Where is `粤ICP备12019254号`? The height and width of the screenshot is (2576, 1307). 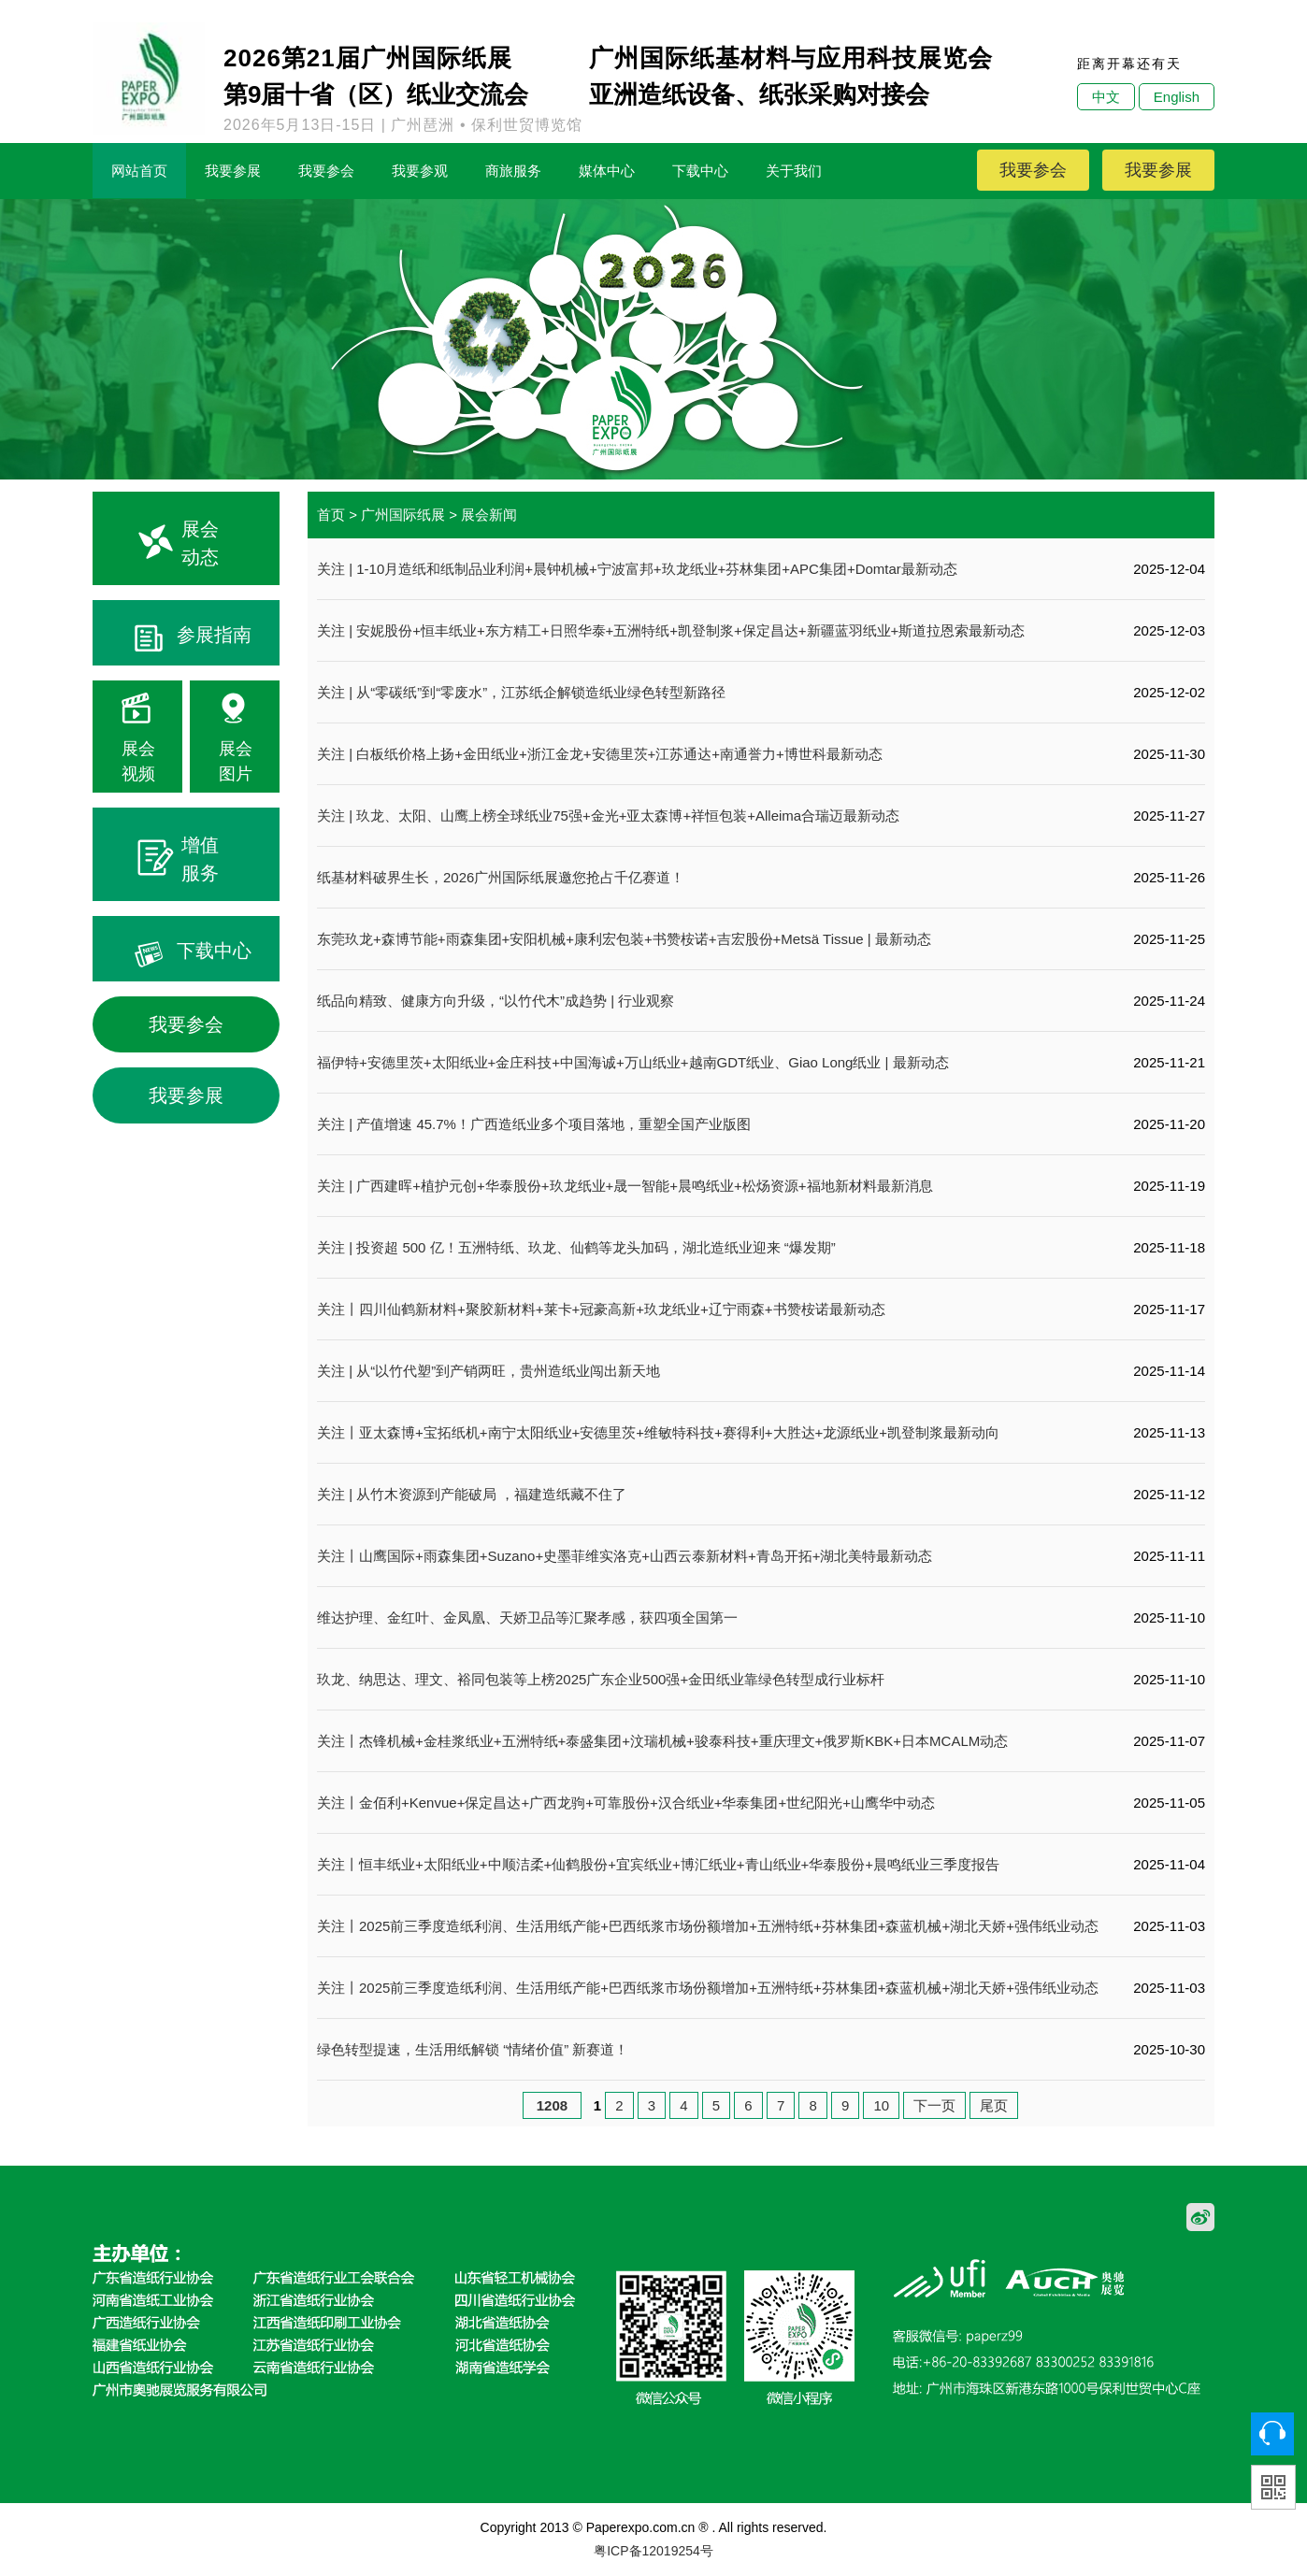
粤ICP备12019254号 is located at coordinates (653, 2550).